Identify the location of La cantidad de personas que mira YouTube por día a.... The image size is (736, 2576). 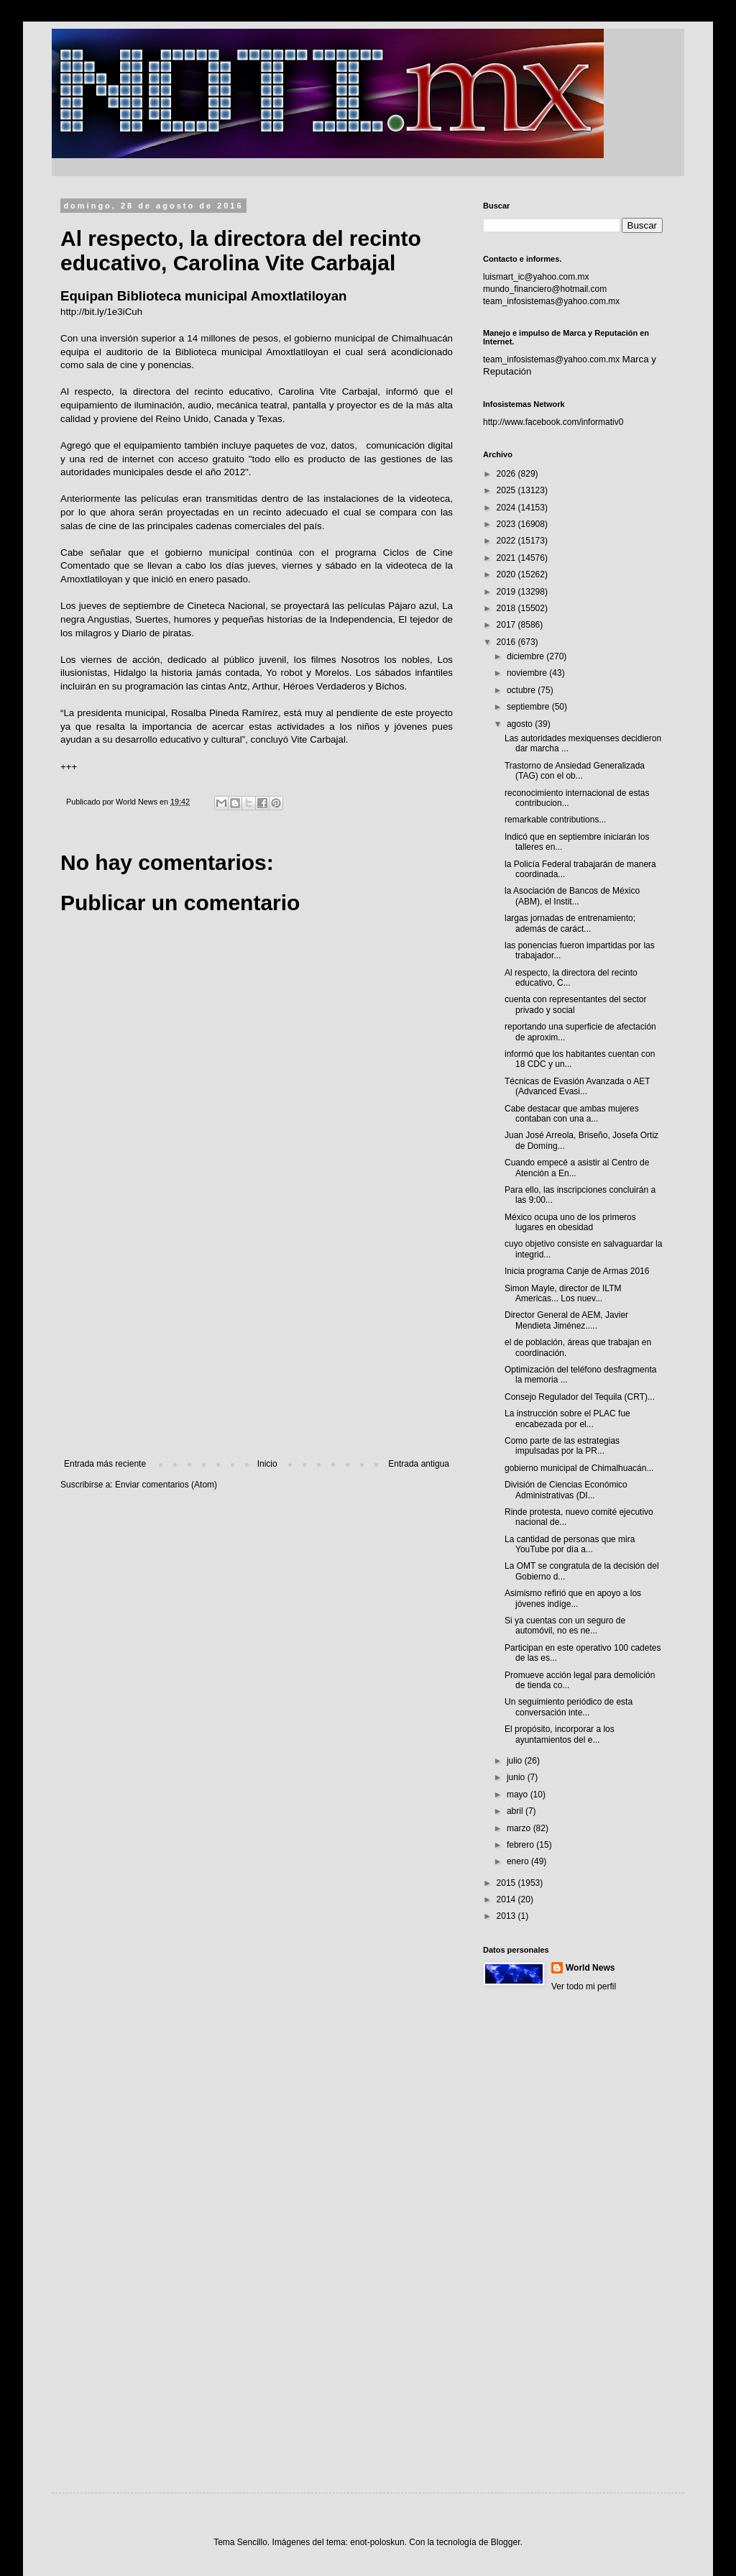
(570, 1544).